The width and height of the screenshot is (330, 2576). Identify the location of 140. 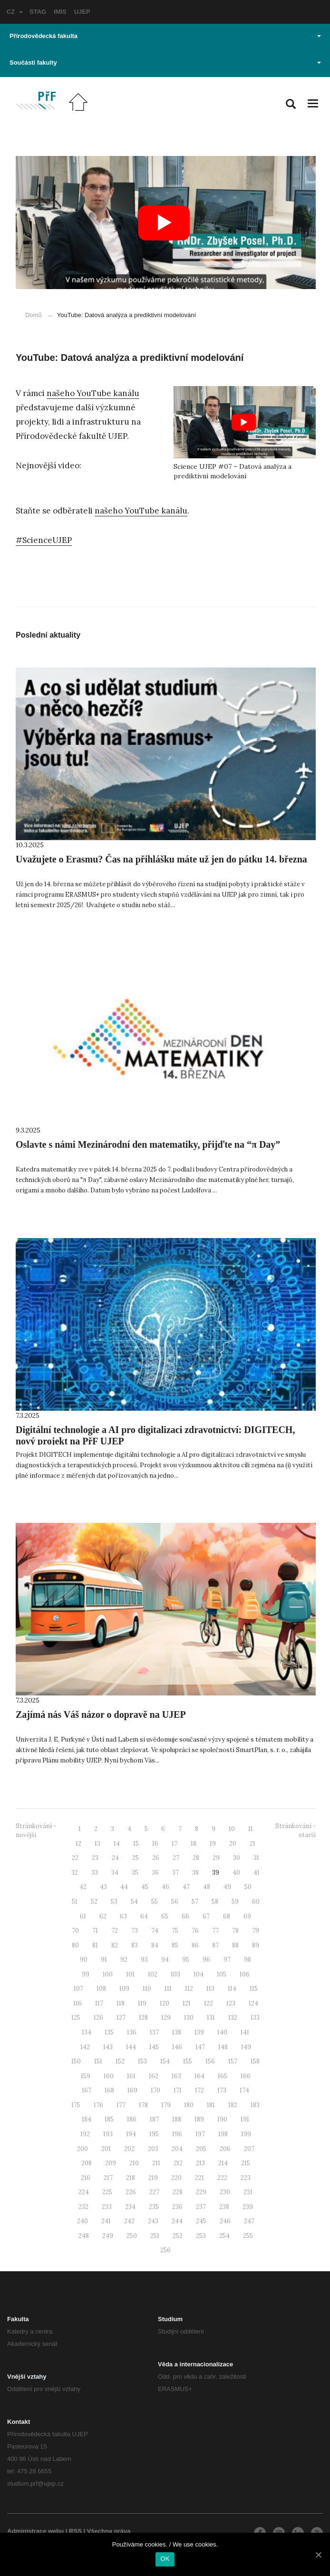
(222, 2032).